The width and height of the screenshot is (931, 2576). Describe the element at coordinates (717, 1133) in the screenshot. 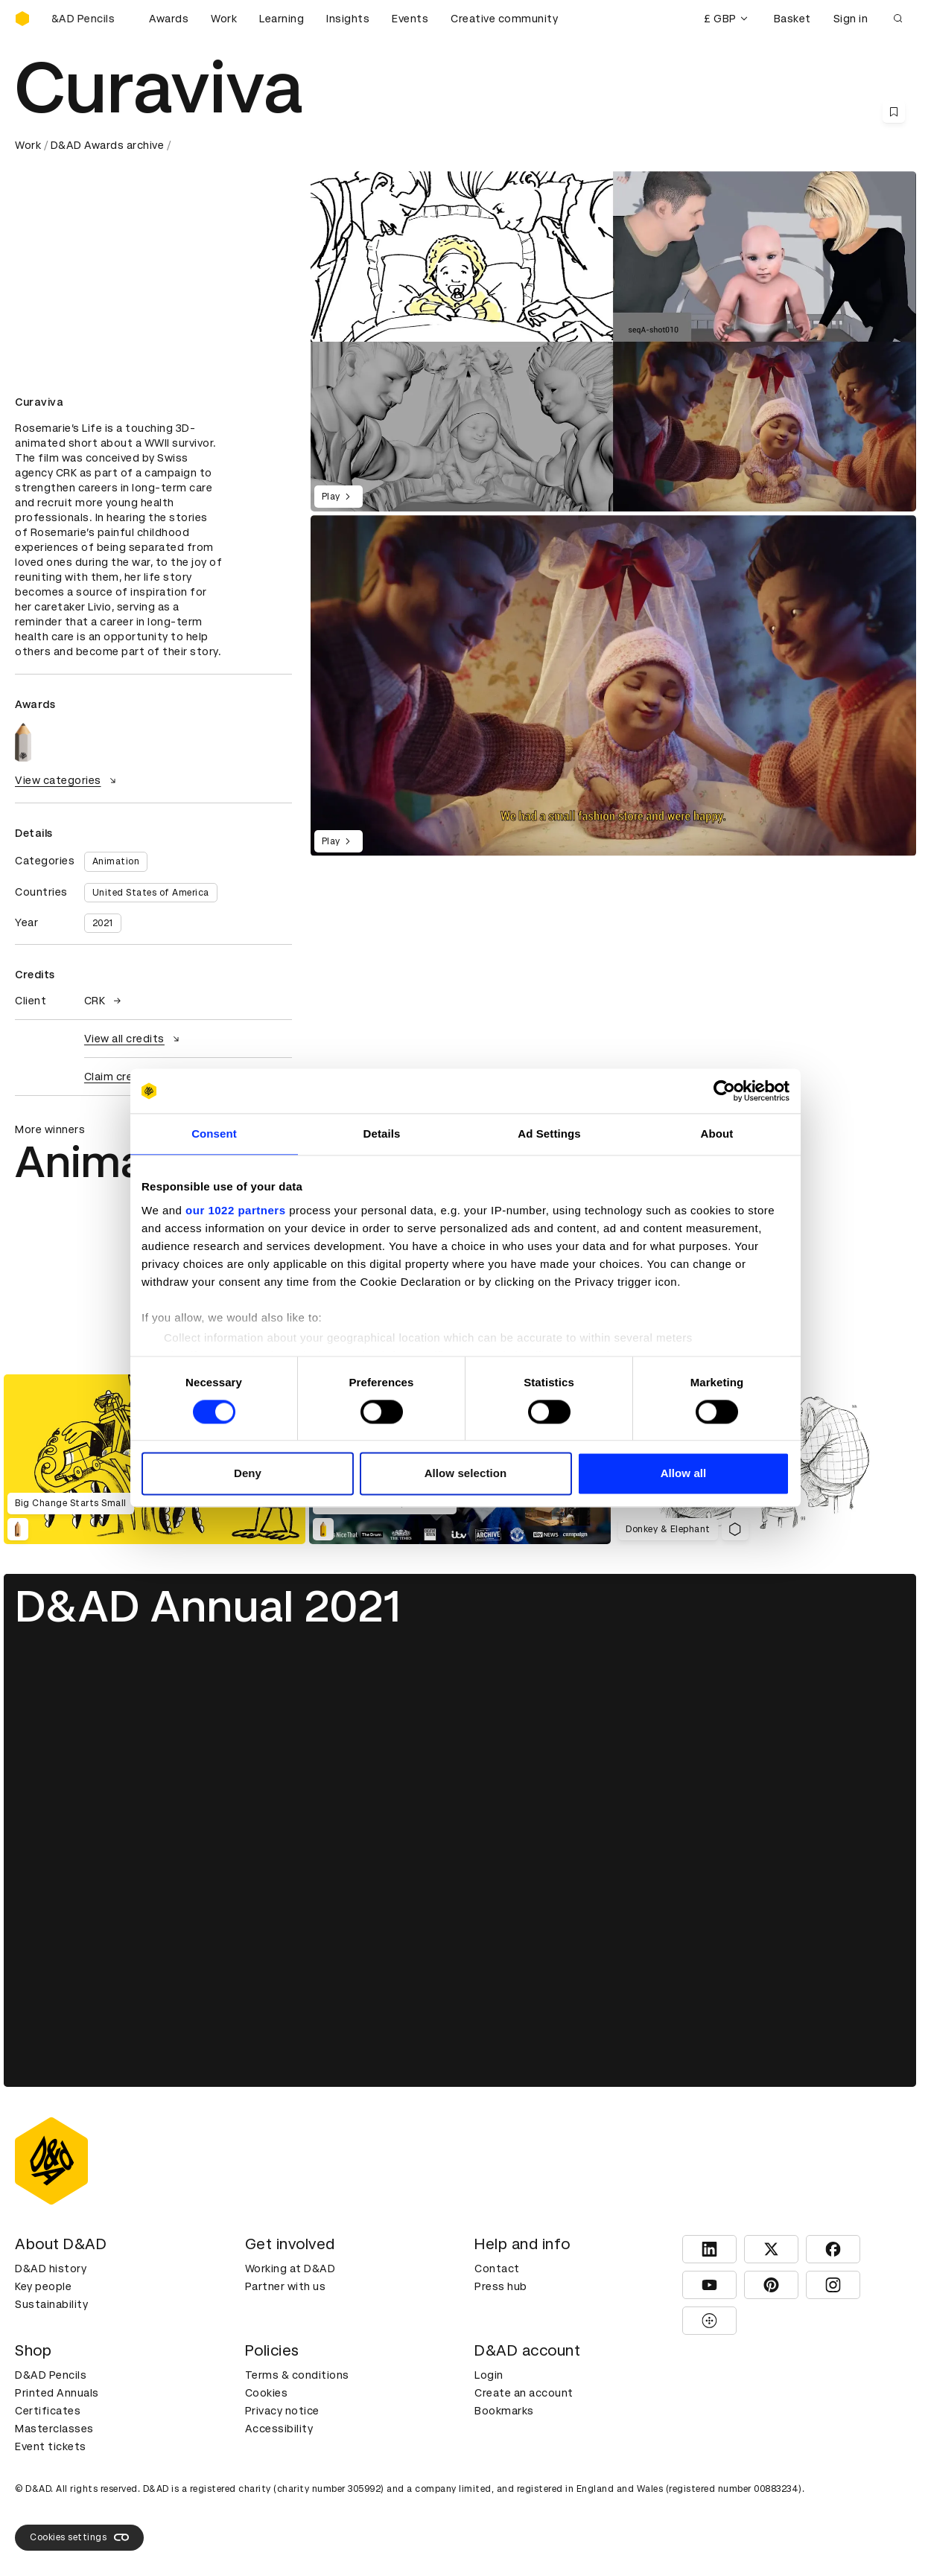

I see `About [tab]` at that location.